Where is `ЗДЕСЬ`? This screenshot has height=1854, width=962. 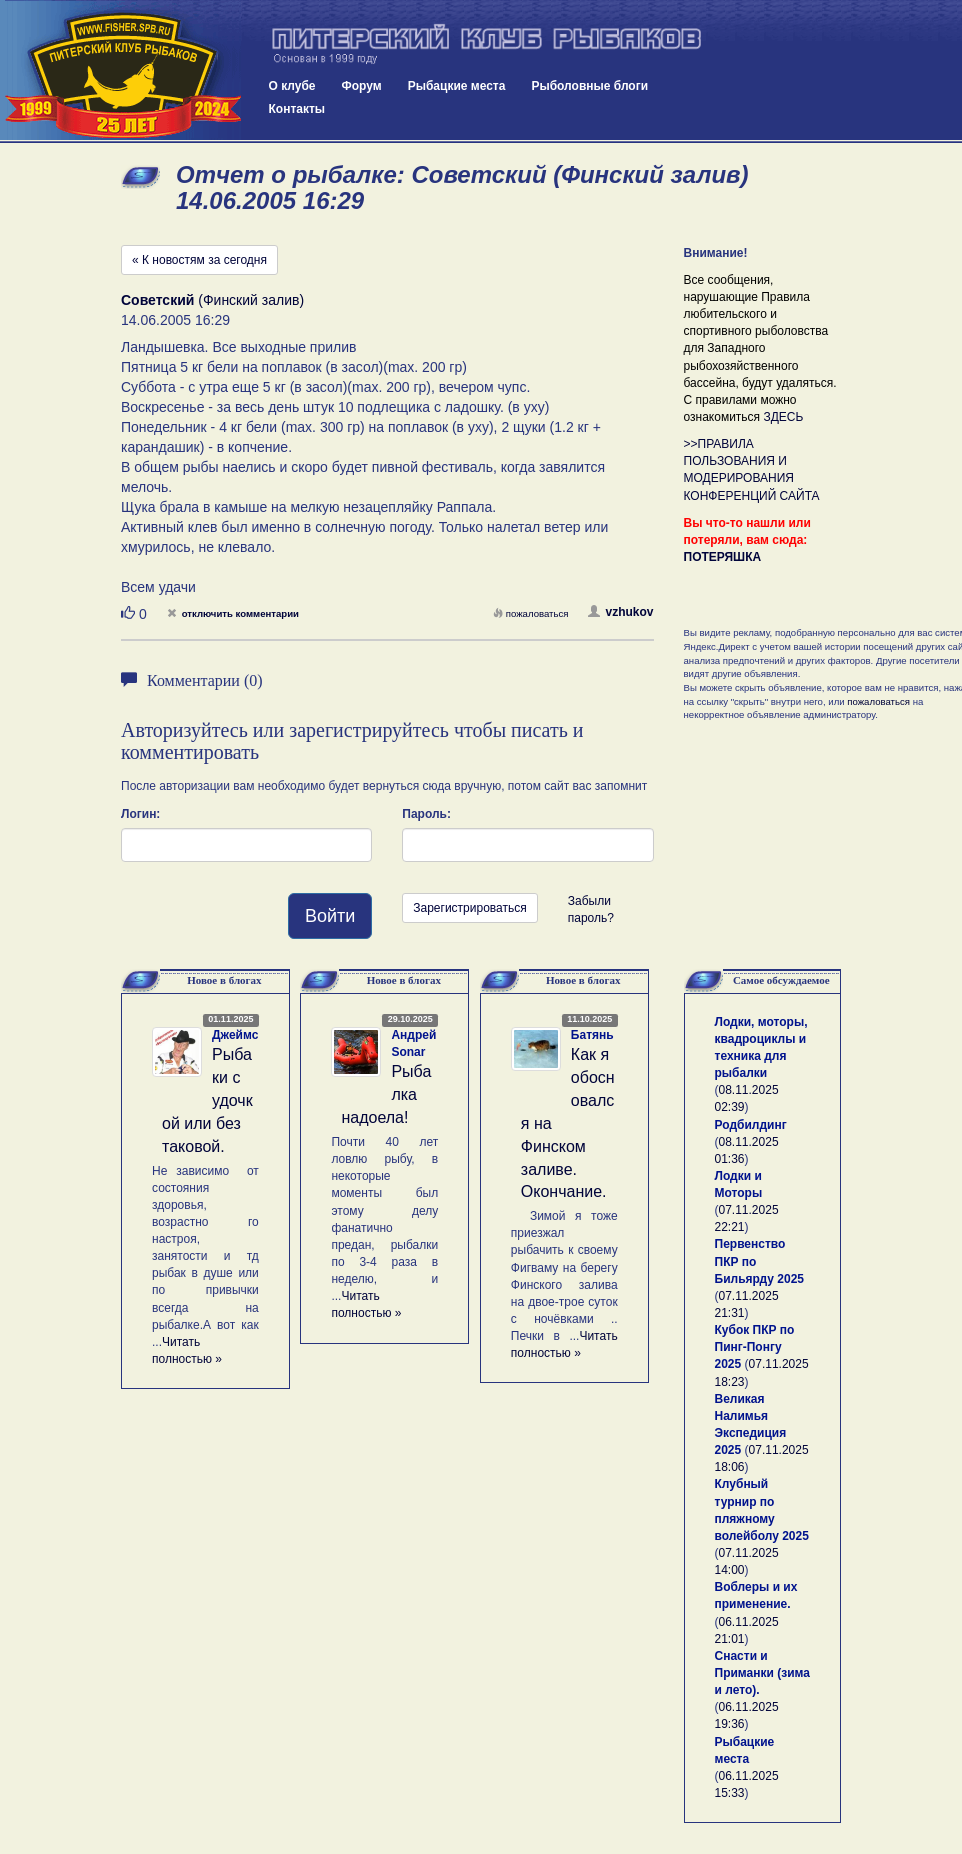 ЗДЕСЬ is located at coordinates (783, 417).